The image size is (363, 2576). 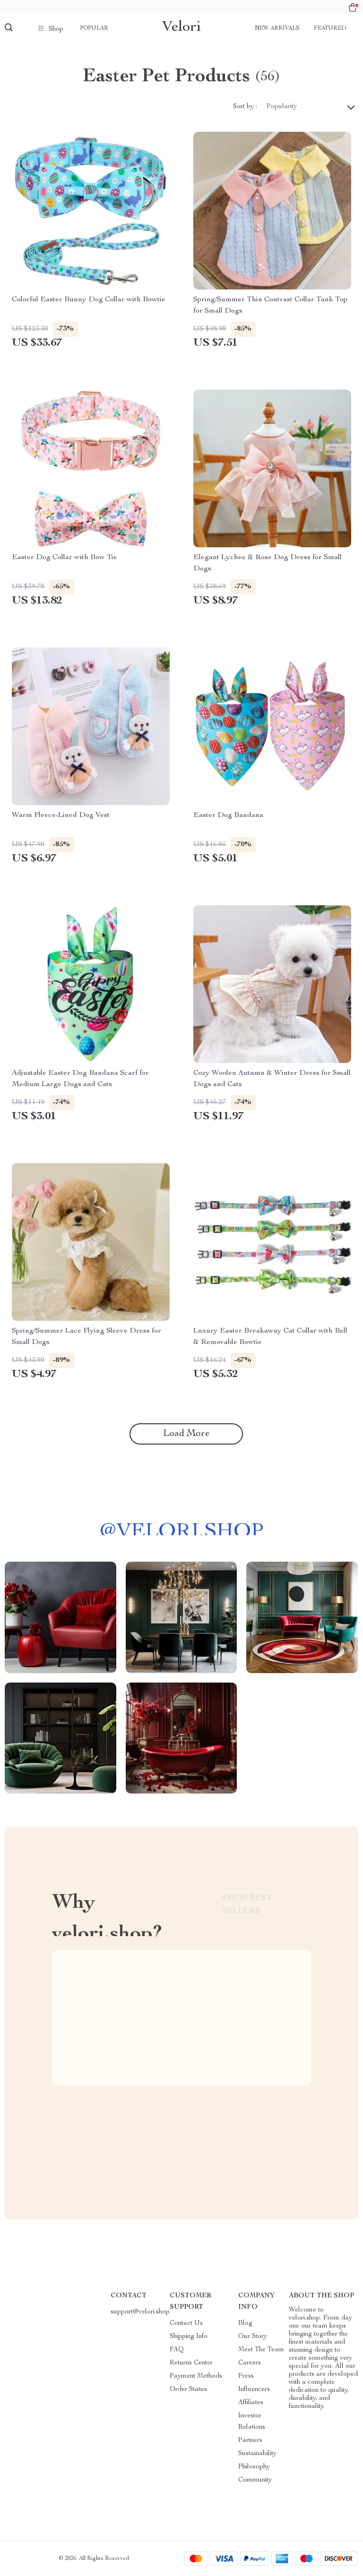 What do you see at coordinates (250, 2440) in the screenshot?
I see `Partners` at bounding box center [250, 2440].